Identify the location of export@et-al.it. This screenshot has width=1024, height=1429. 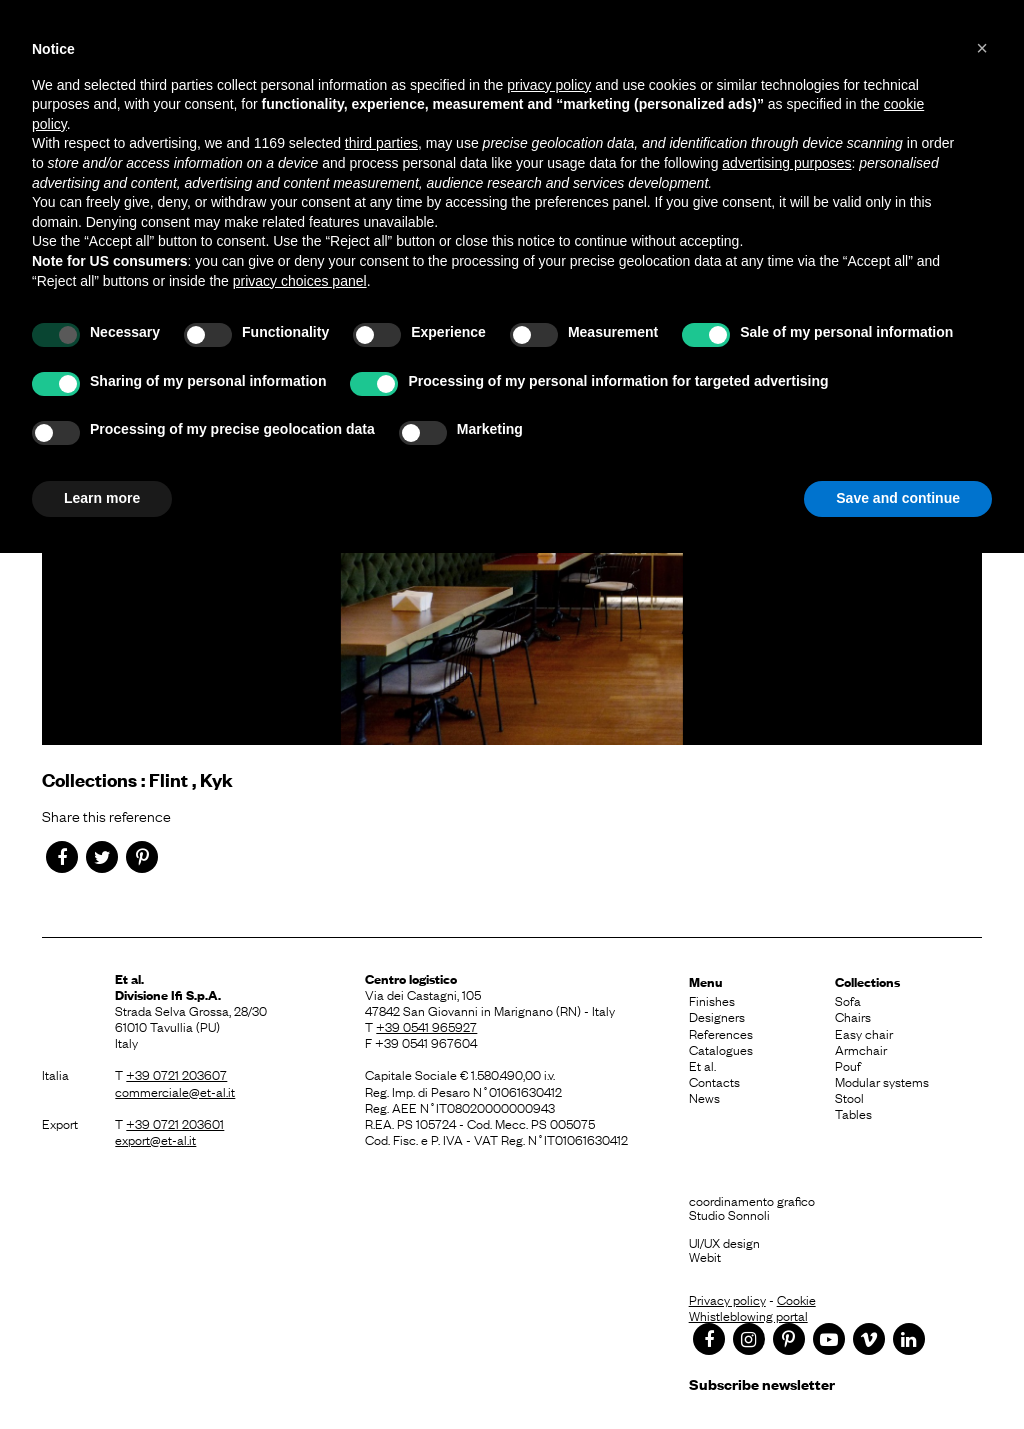
(155, 1139).